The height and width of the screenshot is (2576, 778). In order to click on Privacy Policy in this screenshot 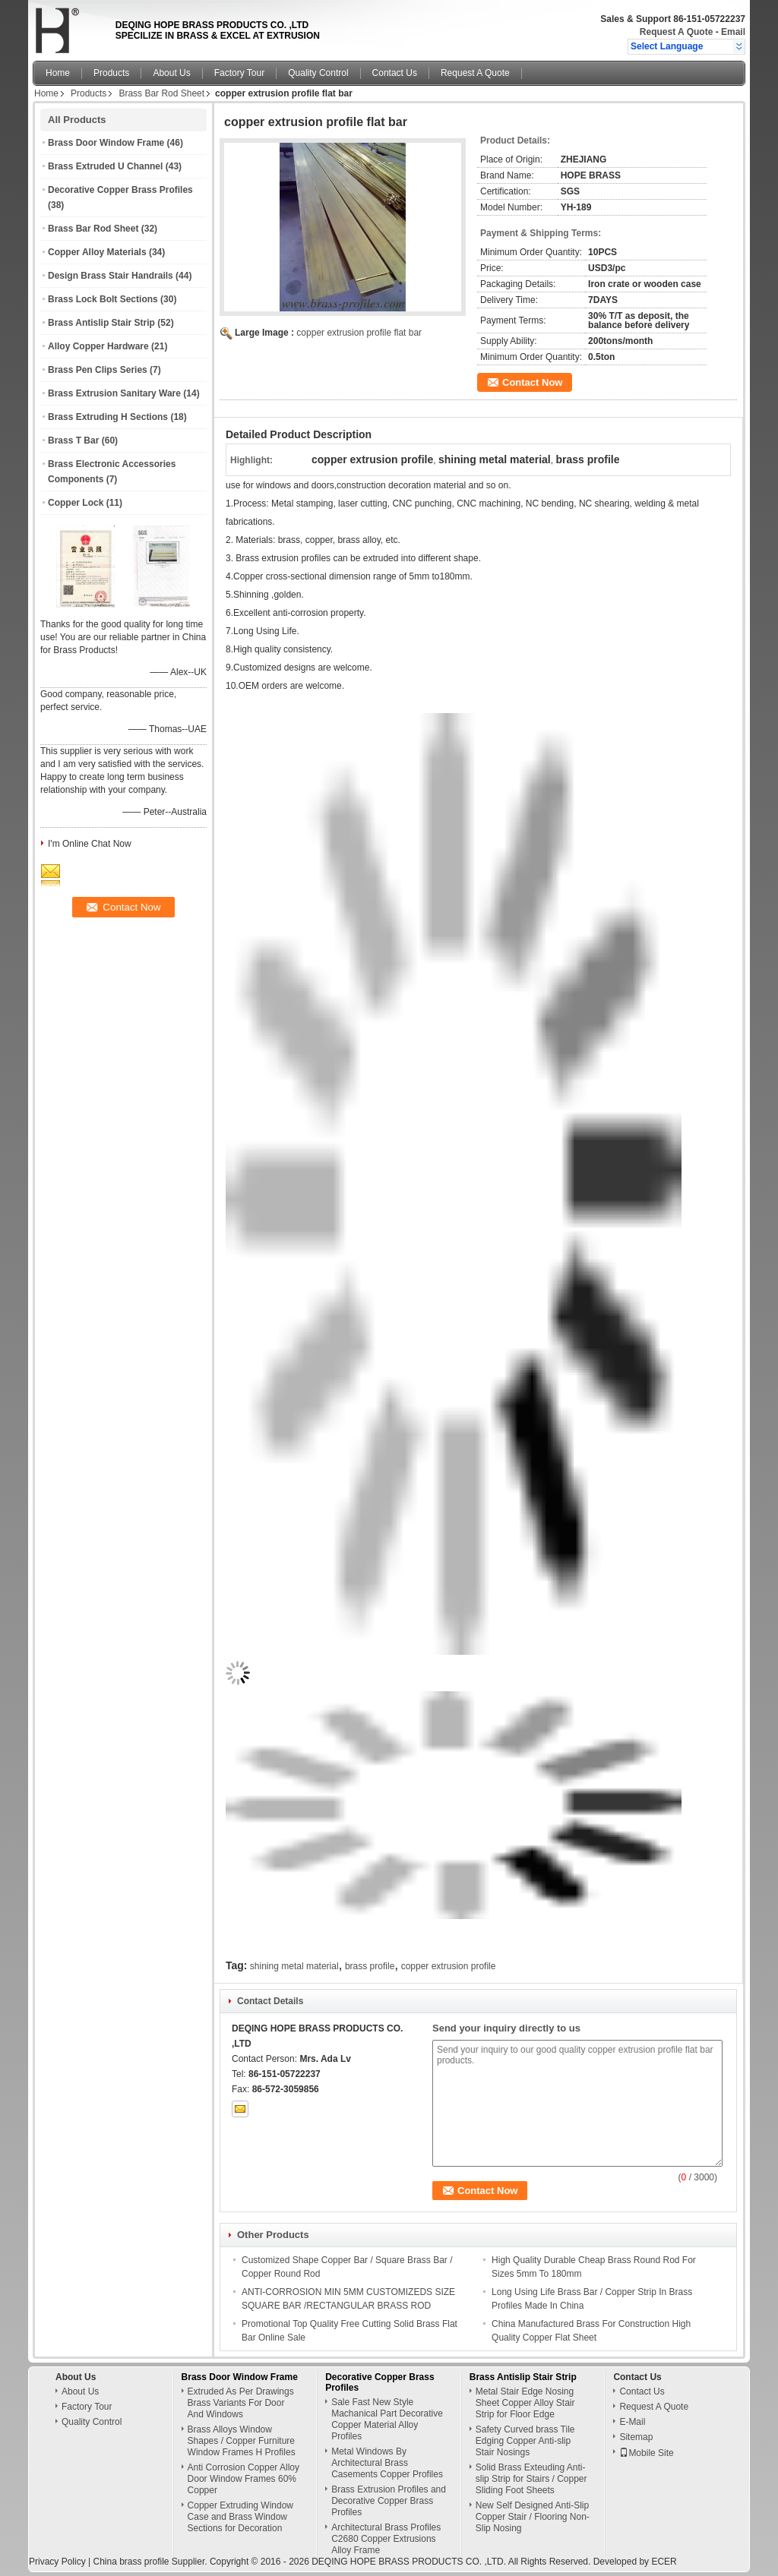, I will do `click(57, 2561)`.